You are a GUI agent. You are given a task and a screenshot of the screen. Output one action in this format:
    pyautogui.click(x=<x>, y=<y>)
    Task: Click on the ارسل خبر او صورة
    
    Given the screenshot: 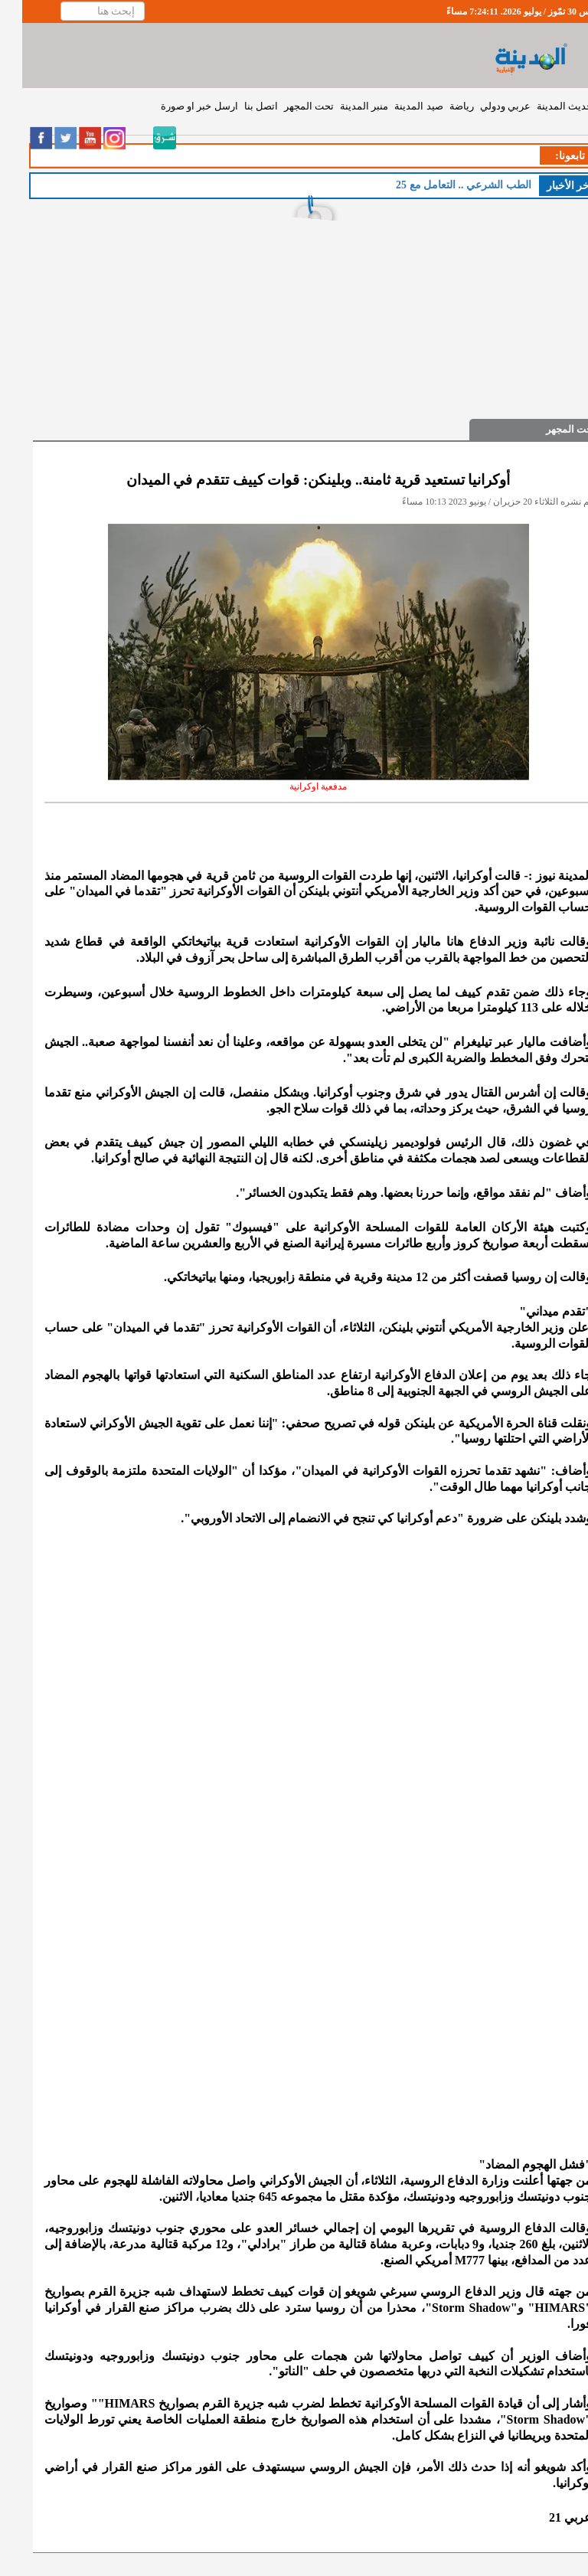 What is the action you would take?
    pyautogui.click(x=177, y=106)
    